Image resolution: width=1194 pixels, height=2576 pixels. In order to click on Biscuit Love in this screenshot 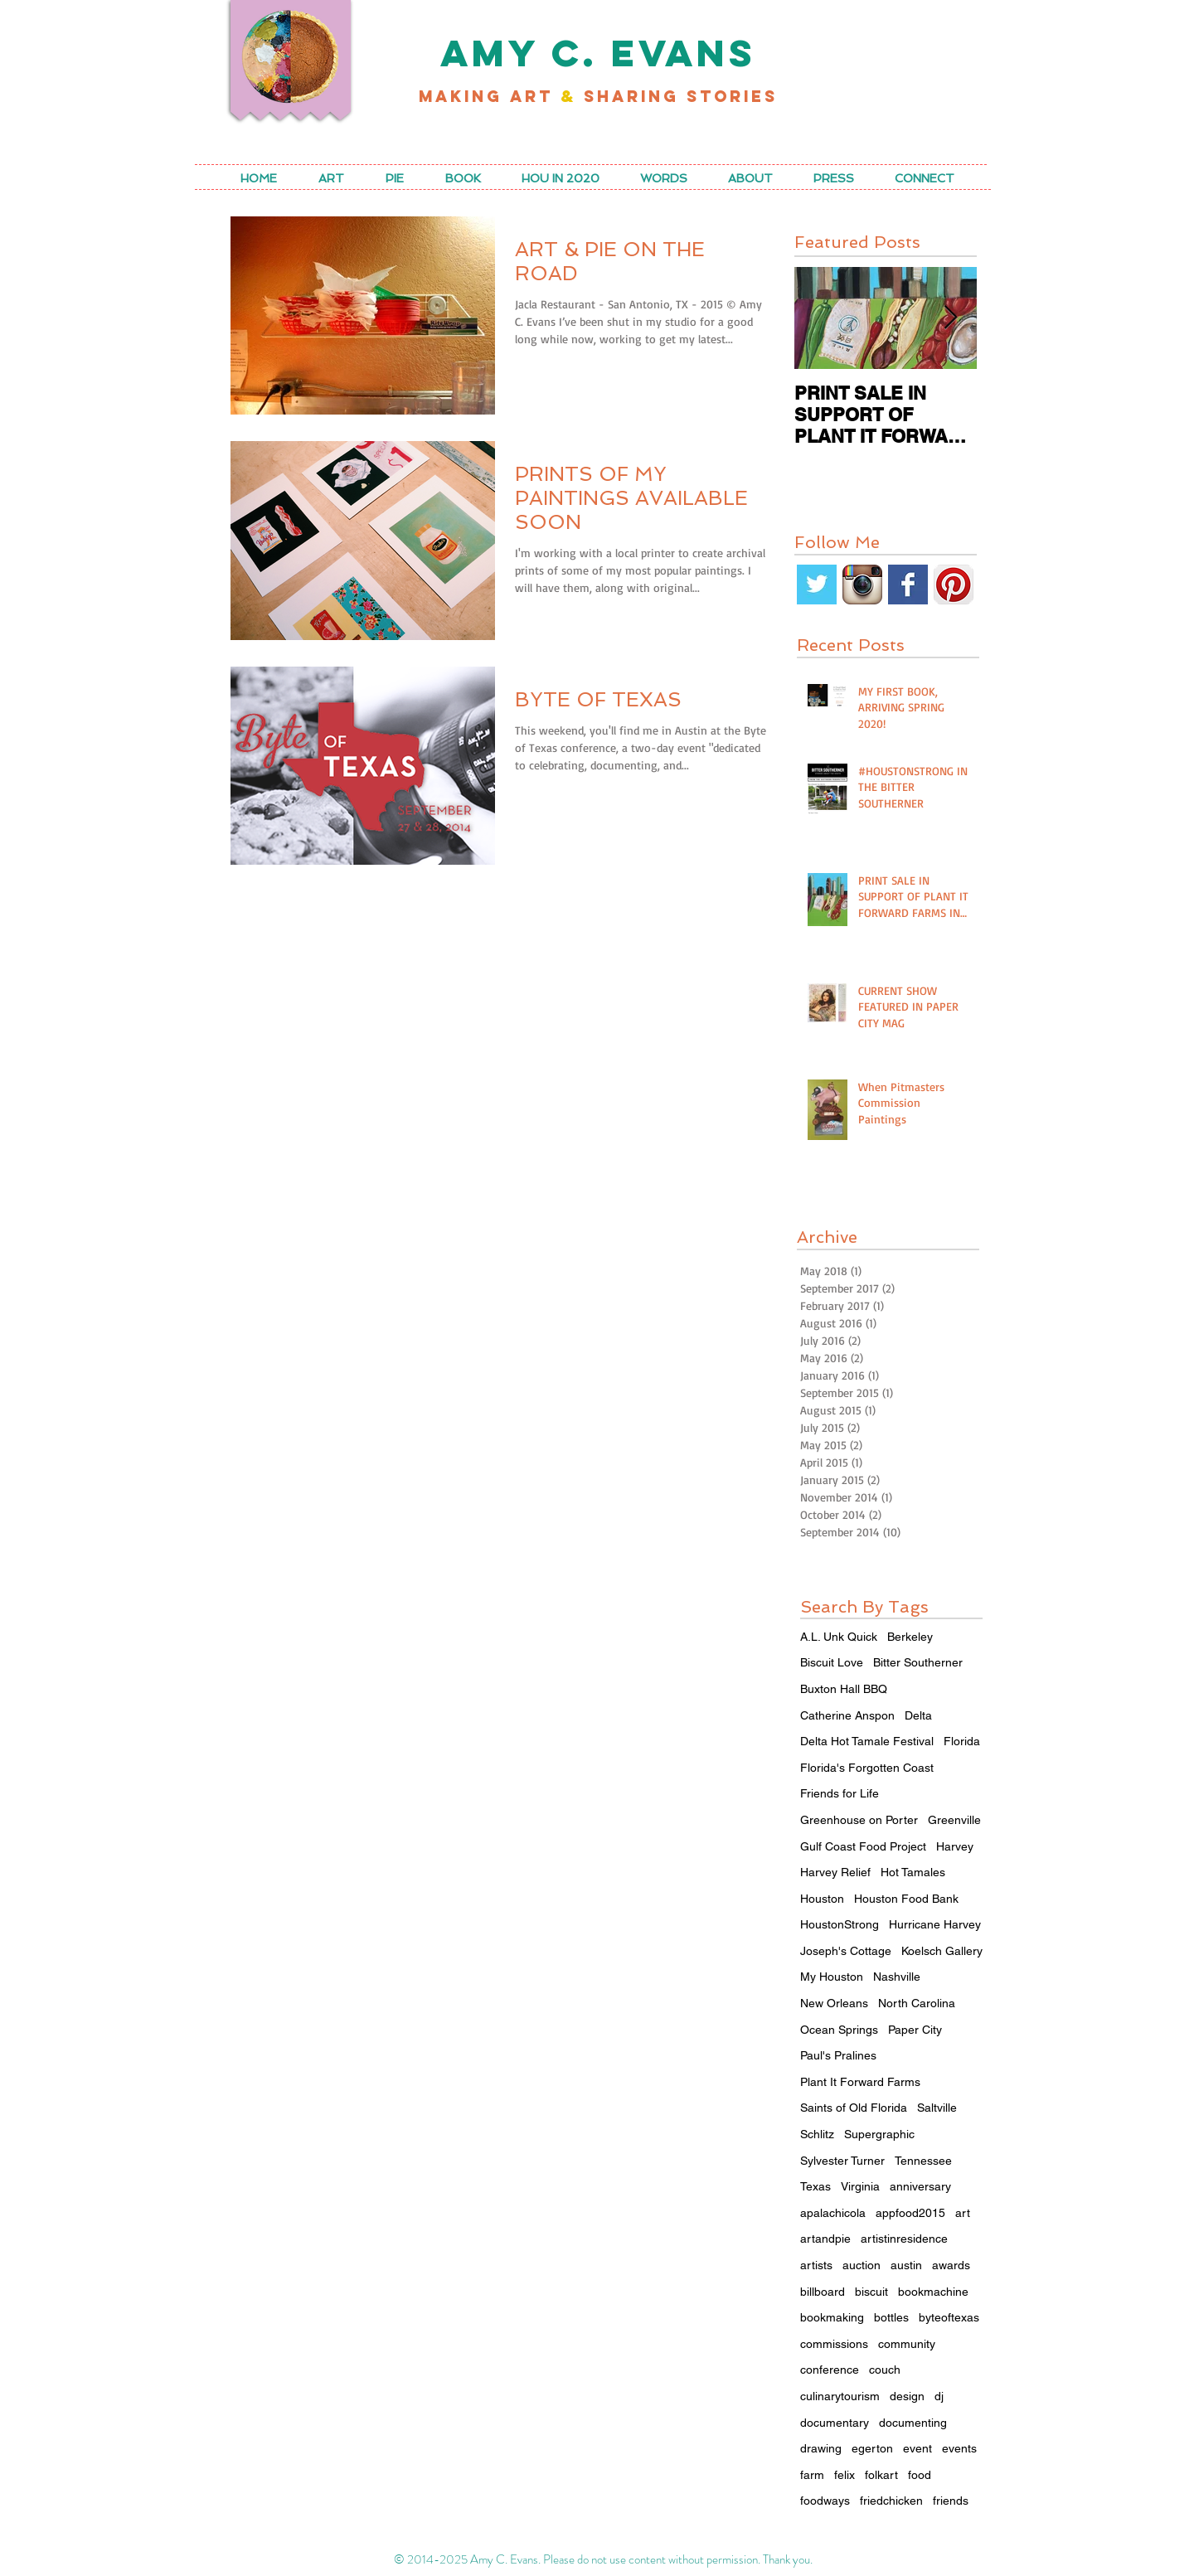, I will do `click(831, 1662)`.